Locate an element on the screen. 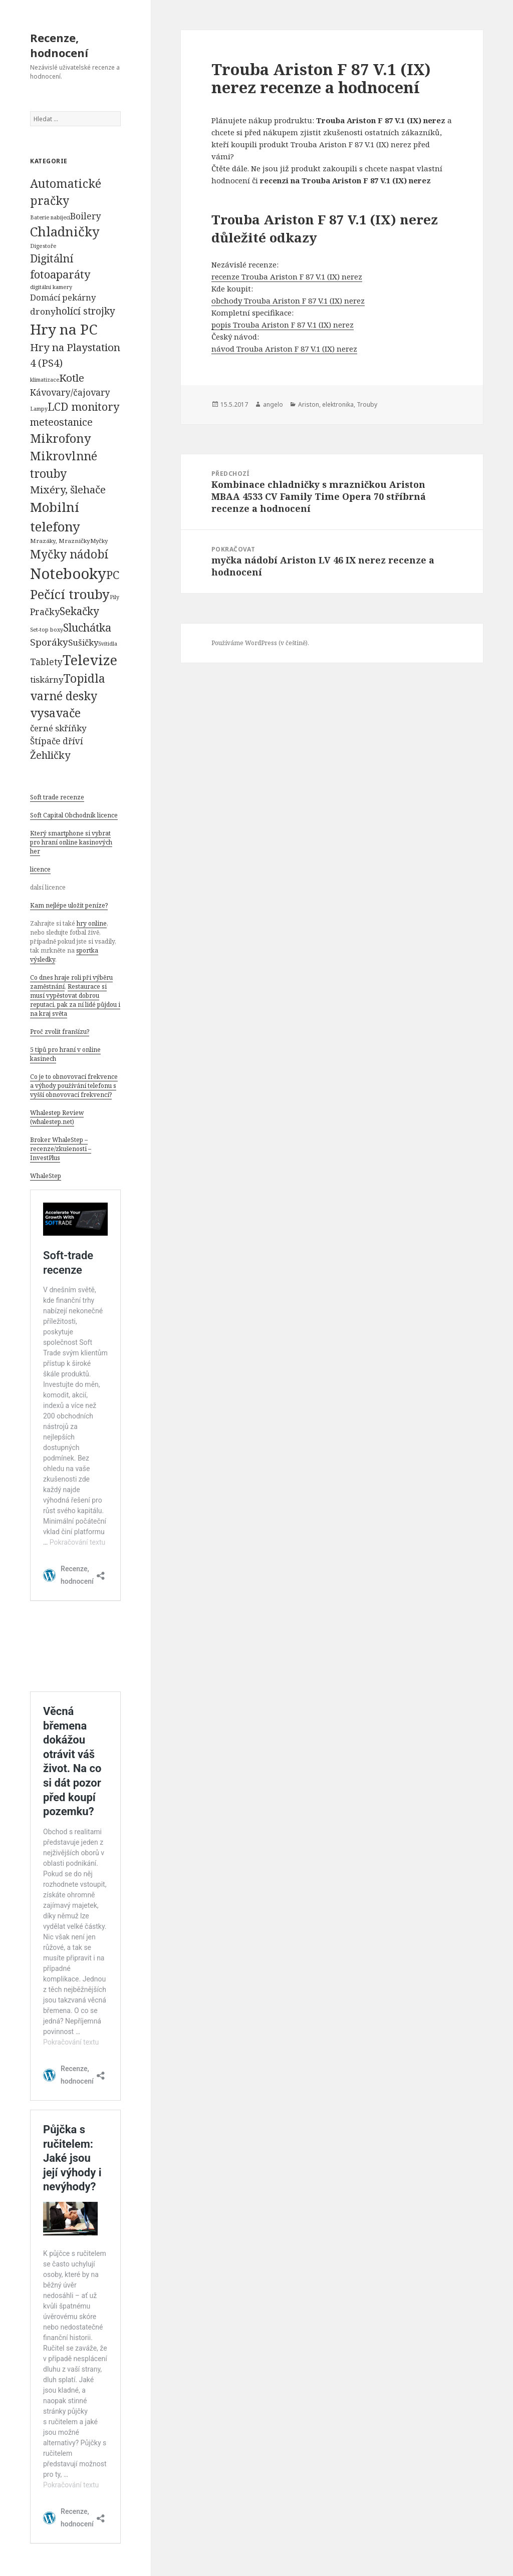  Soft trade recenze is located at coordinates (57, 797).